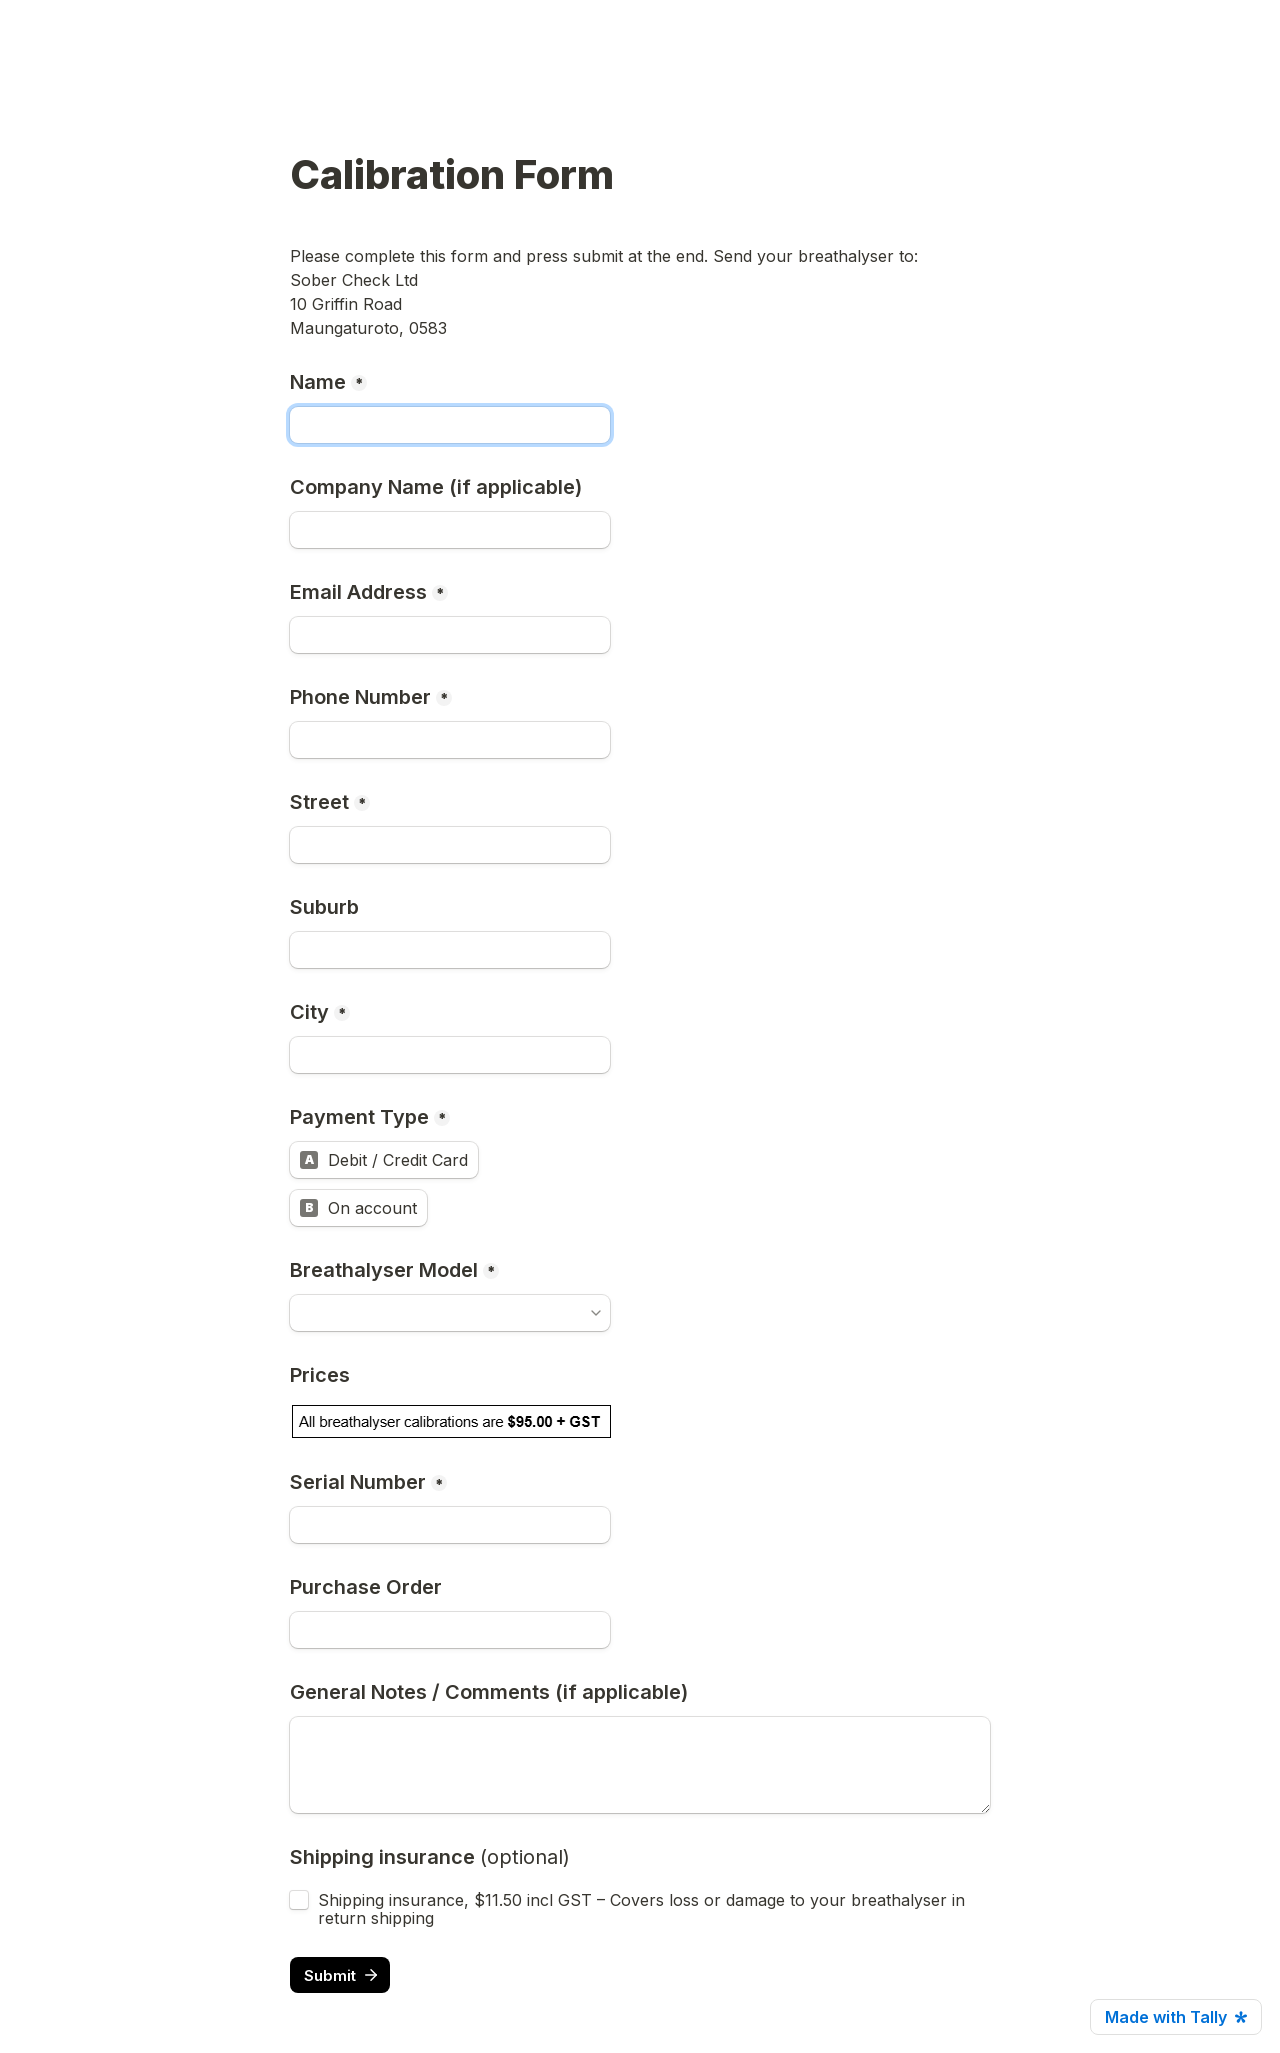  I want to click on [Street], so click(450, 845).